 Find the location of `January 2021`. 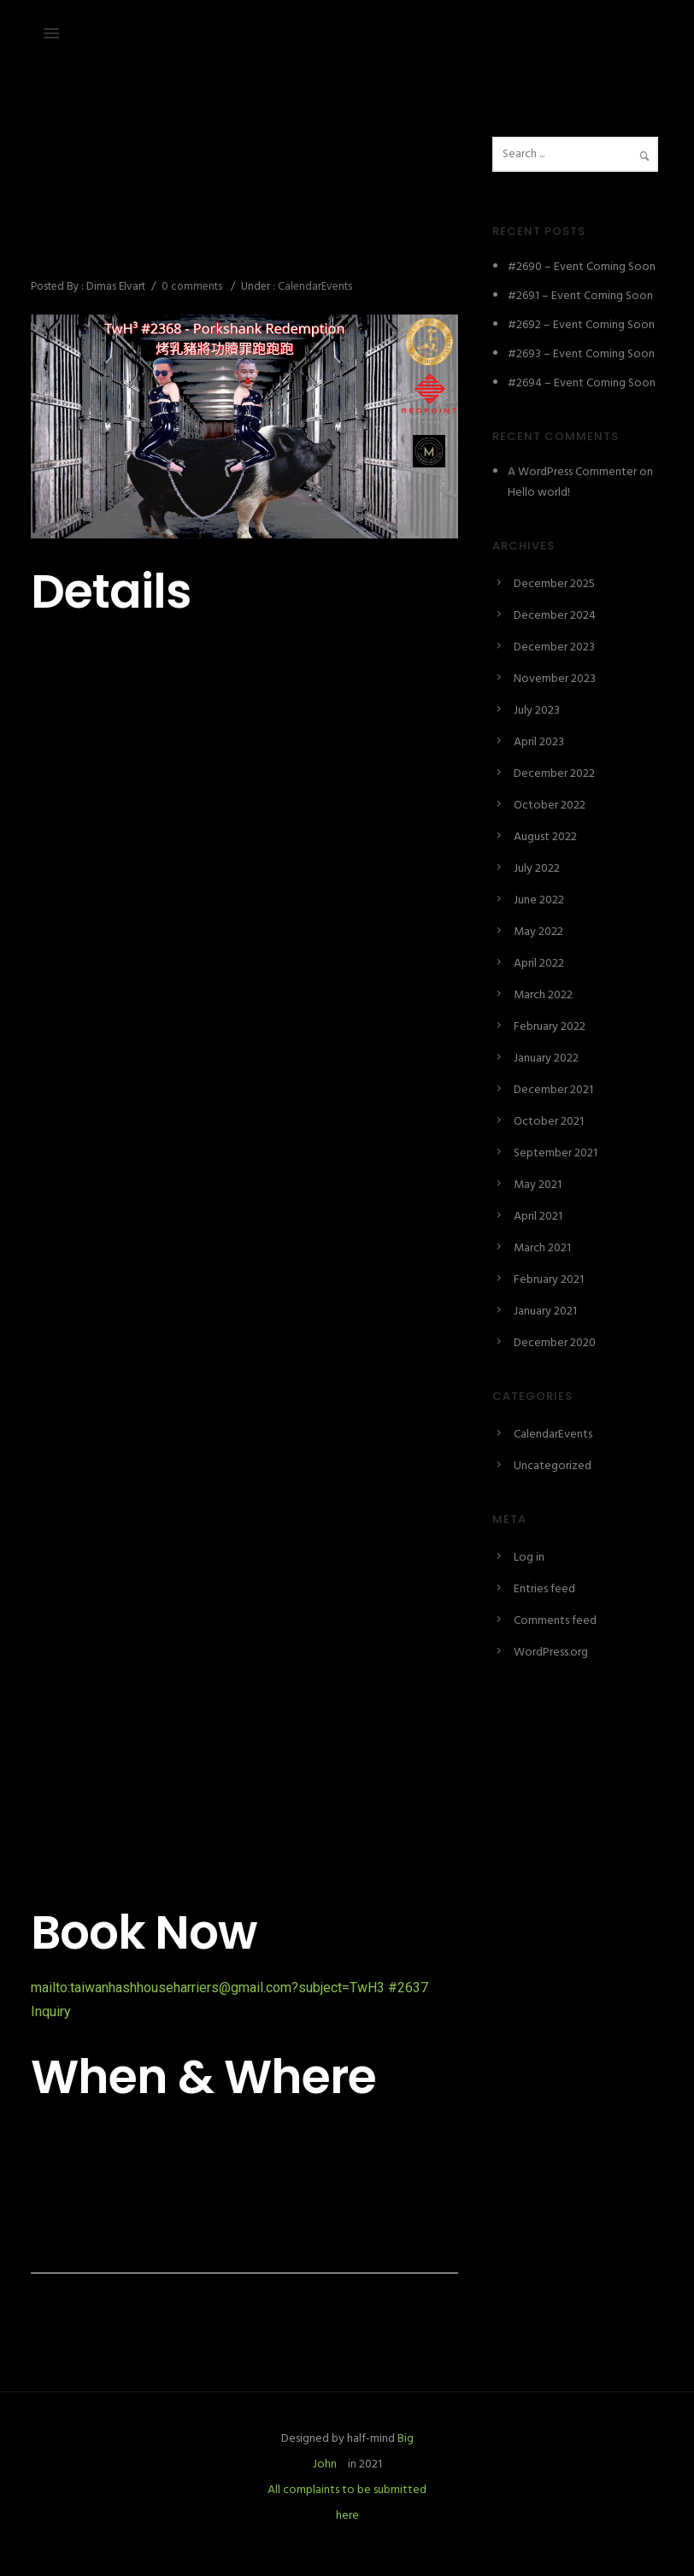

January 2021 is located at coordinates (545, 1311).